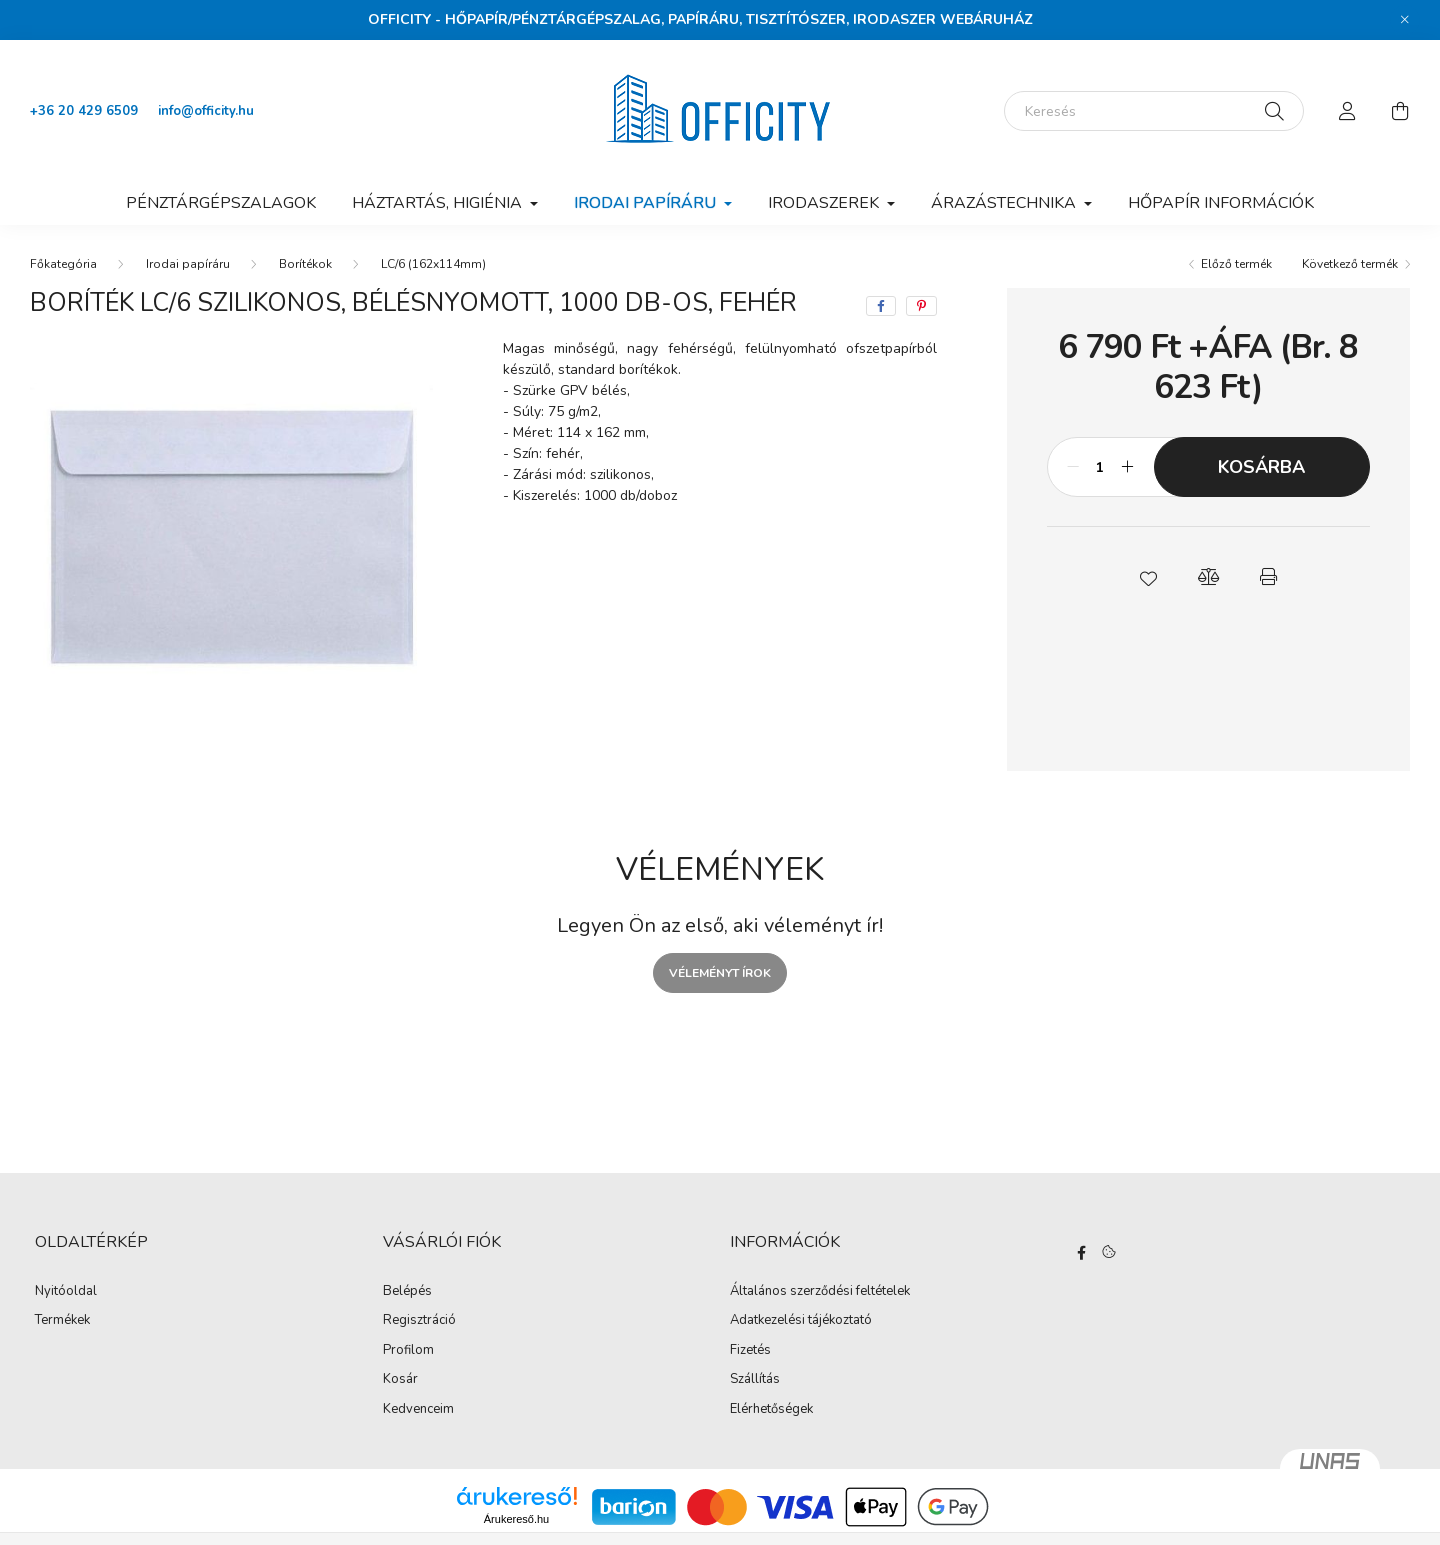  What do you see at coordinates (516, 1519) in the screenshot?
I see `Árukereső.hu` at bounding box center [516, 1519].